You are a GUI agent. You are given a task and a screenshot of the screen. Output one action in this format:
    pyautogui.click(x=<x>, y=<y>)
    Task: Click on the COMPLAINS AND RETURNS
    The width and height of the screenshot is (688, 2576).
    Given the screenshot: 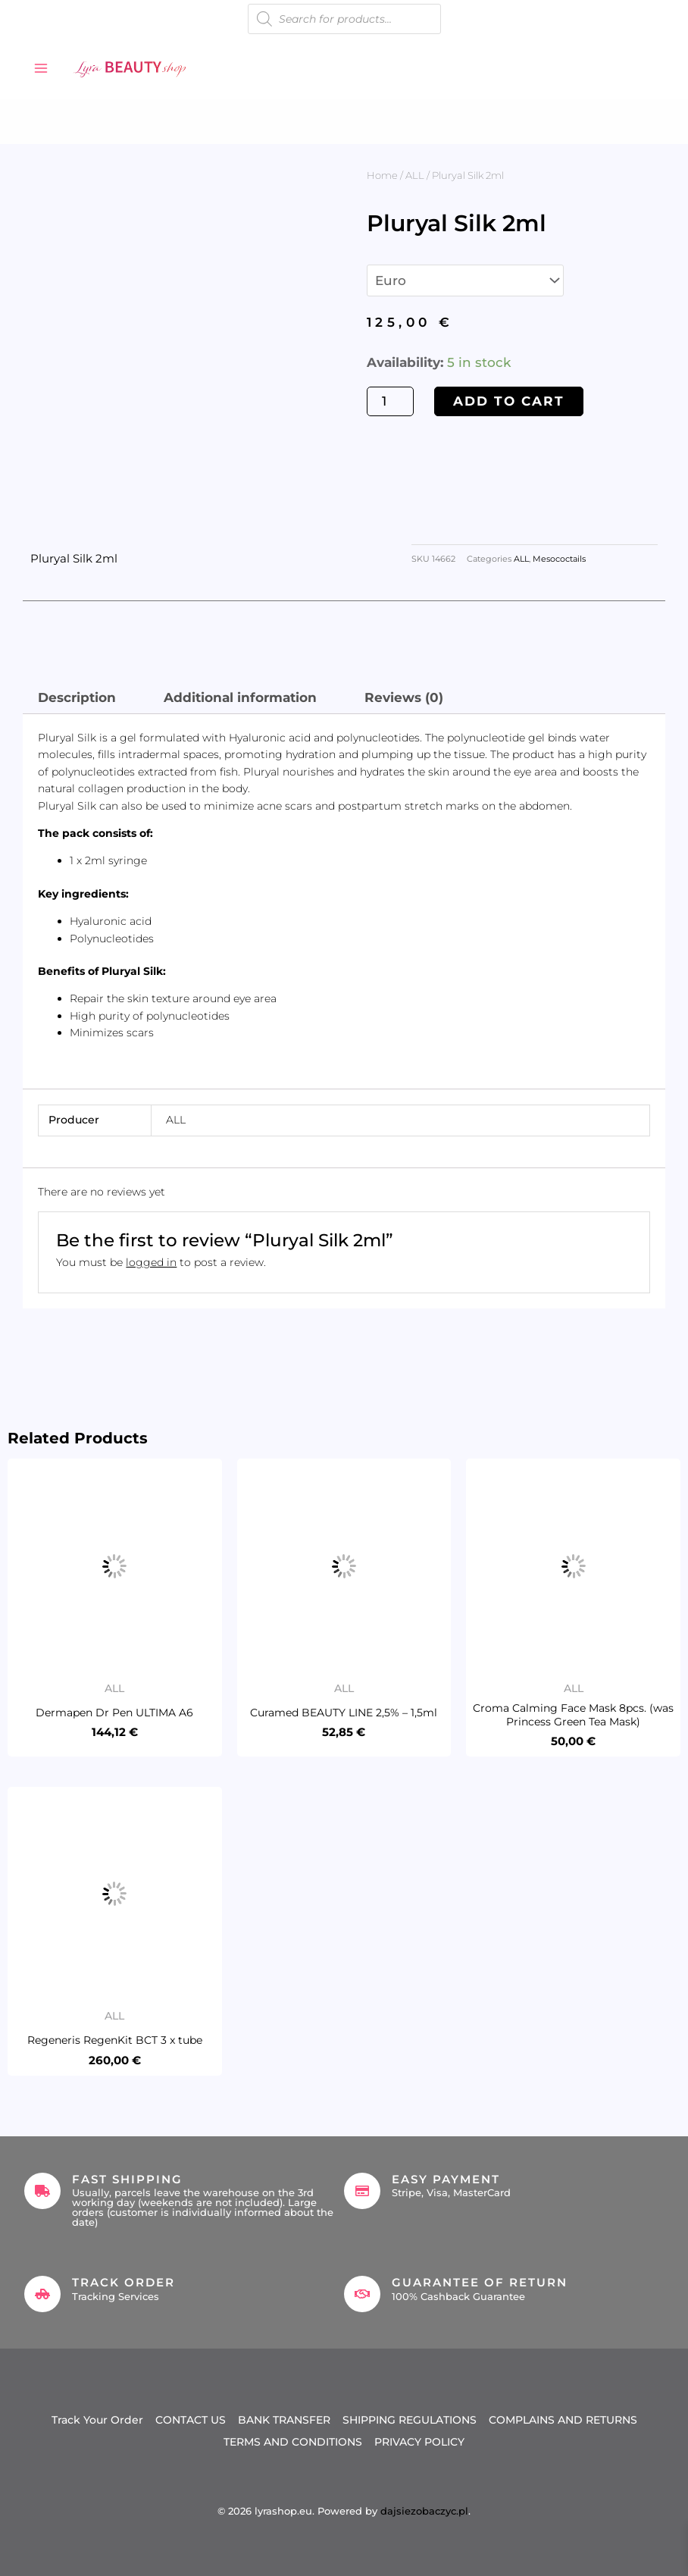 What is the action you would take?
    pyautogui.click(x=563, y=2420)
    